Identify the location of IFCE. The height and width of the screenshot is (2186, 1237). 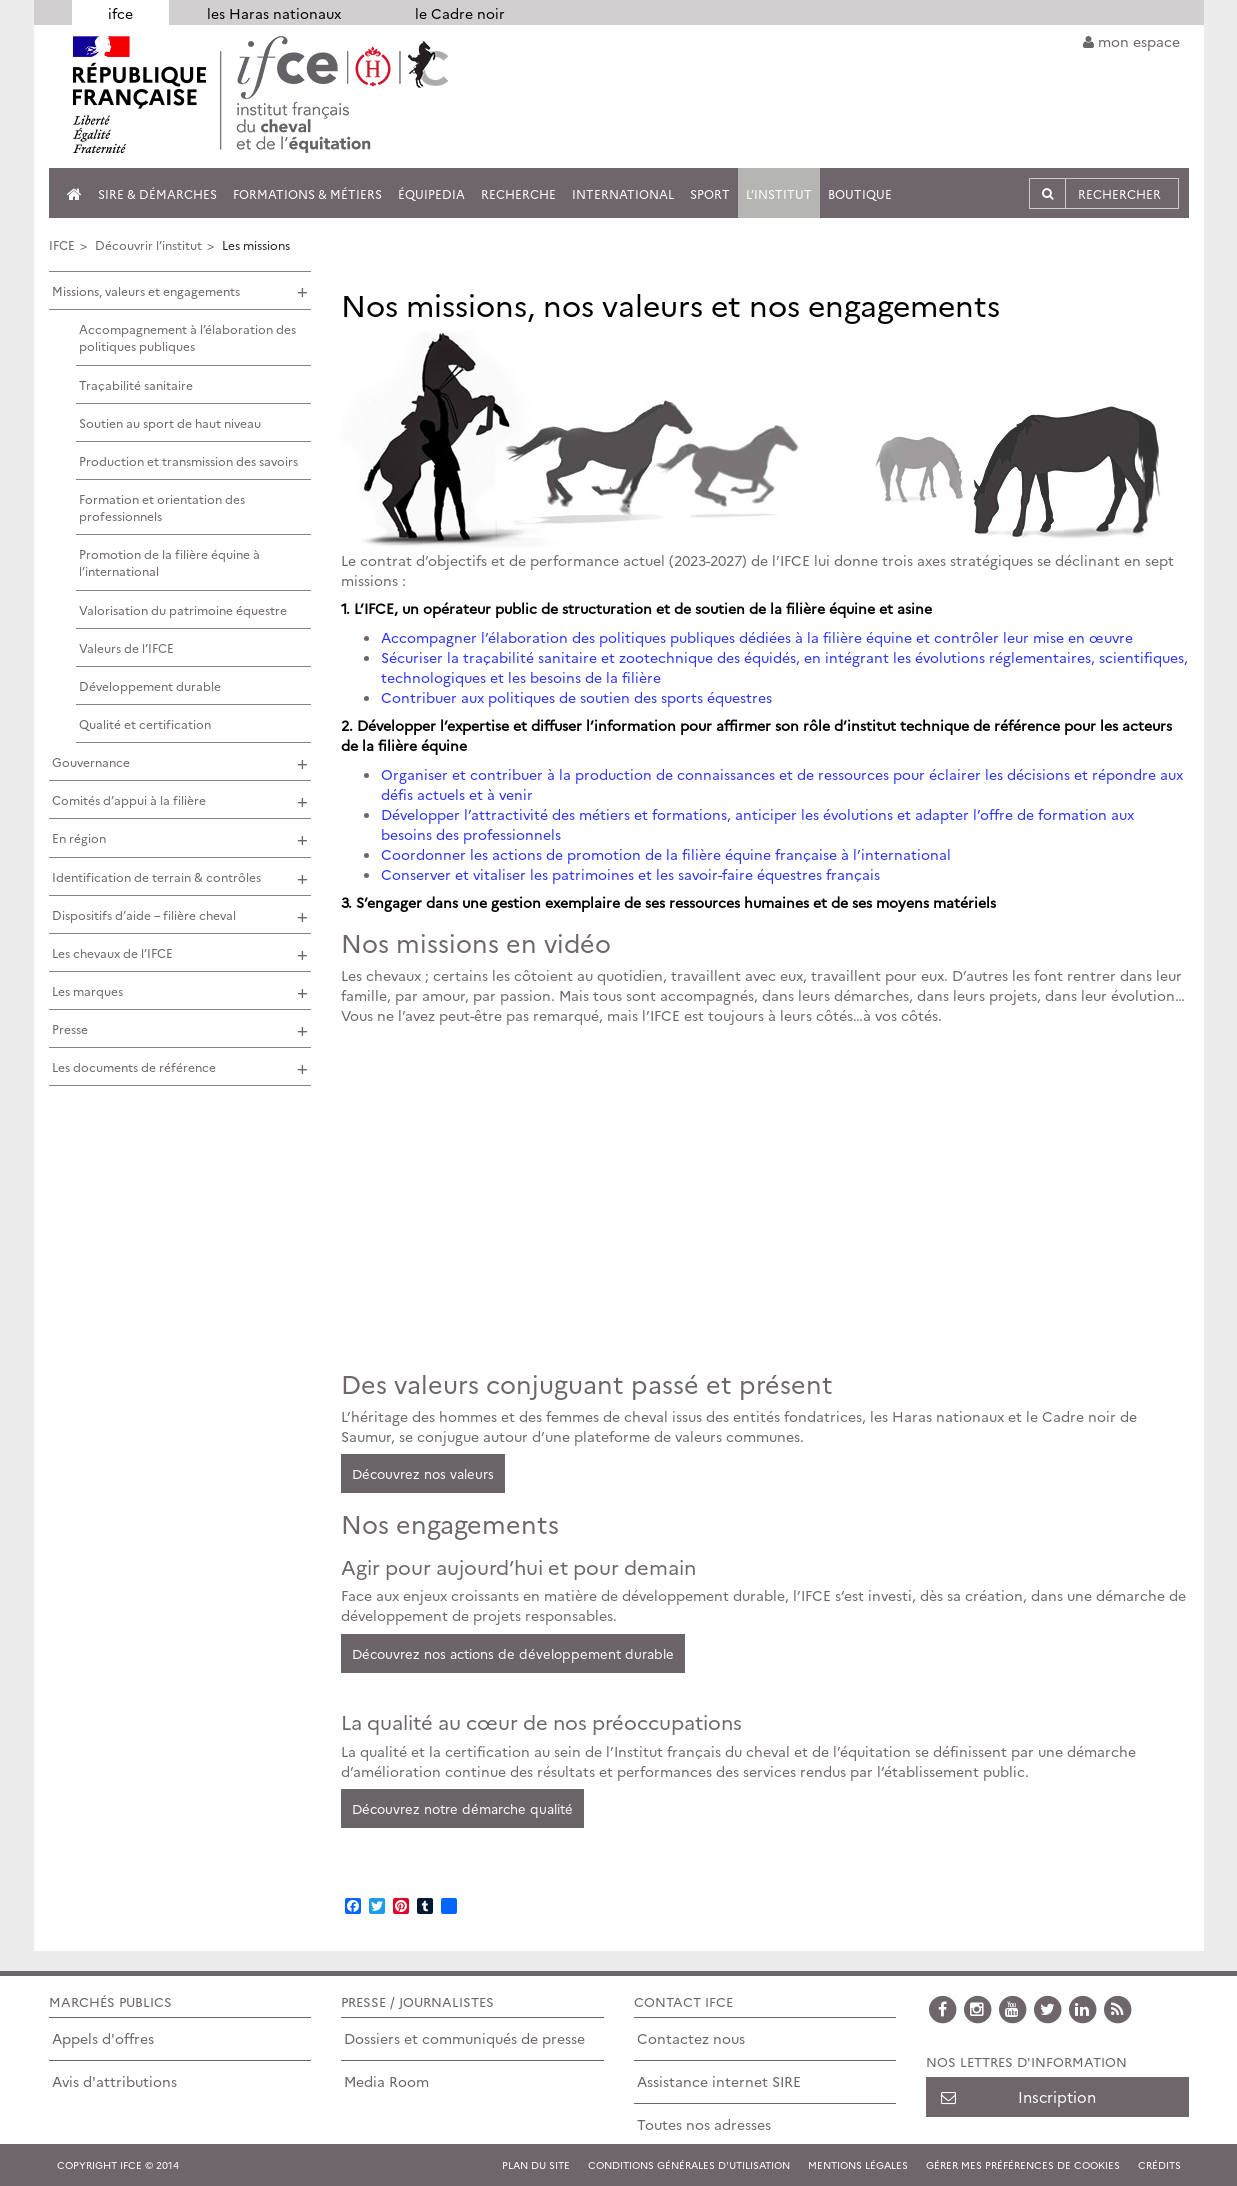
(62, 244).